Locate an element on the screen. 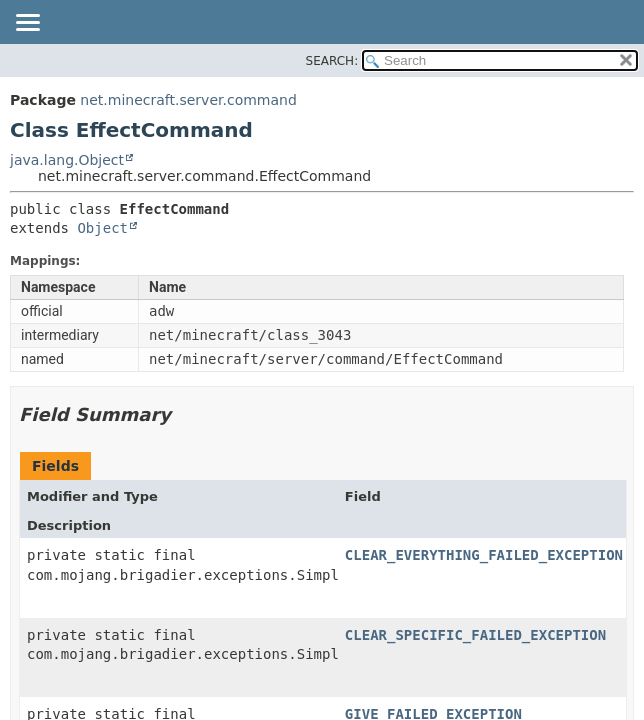  SEARCH: is located at coordinates (332, 61).